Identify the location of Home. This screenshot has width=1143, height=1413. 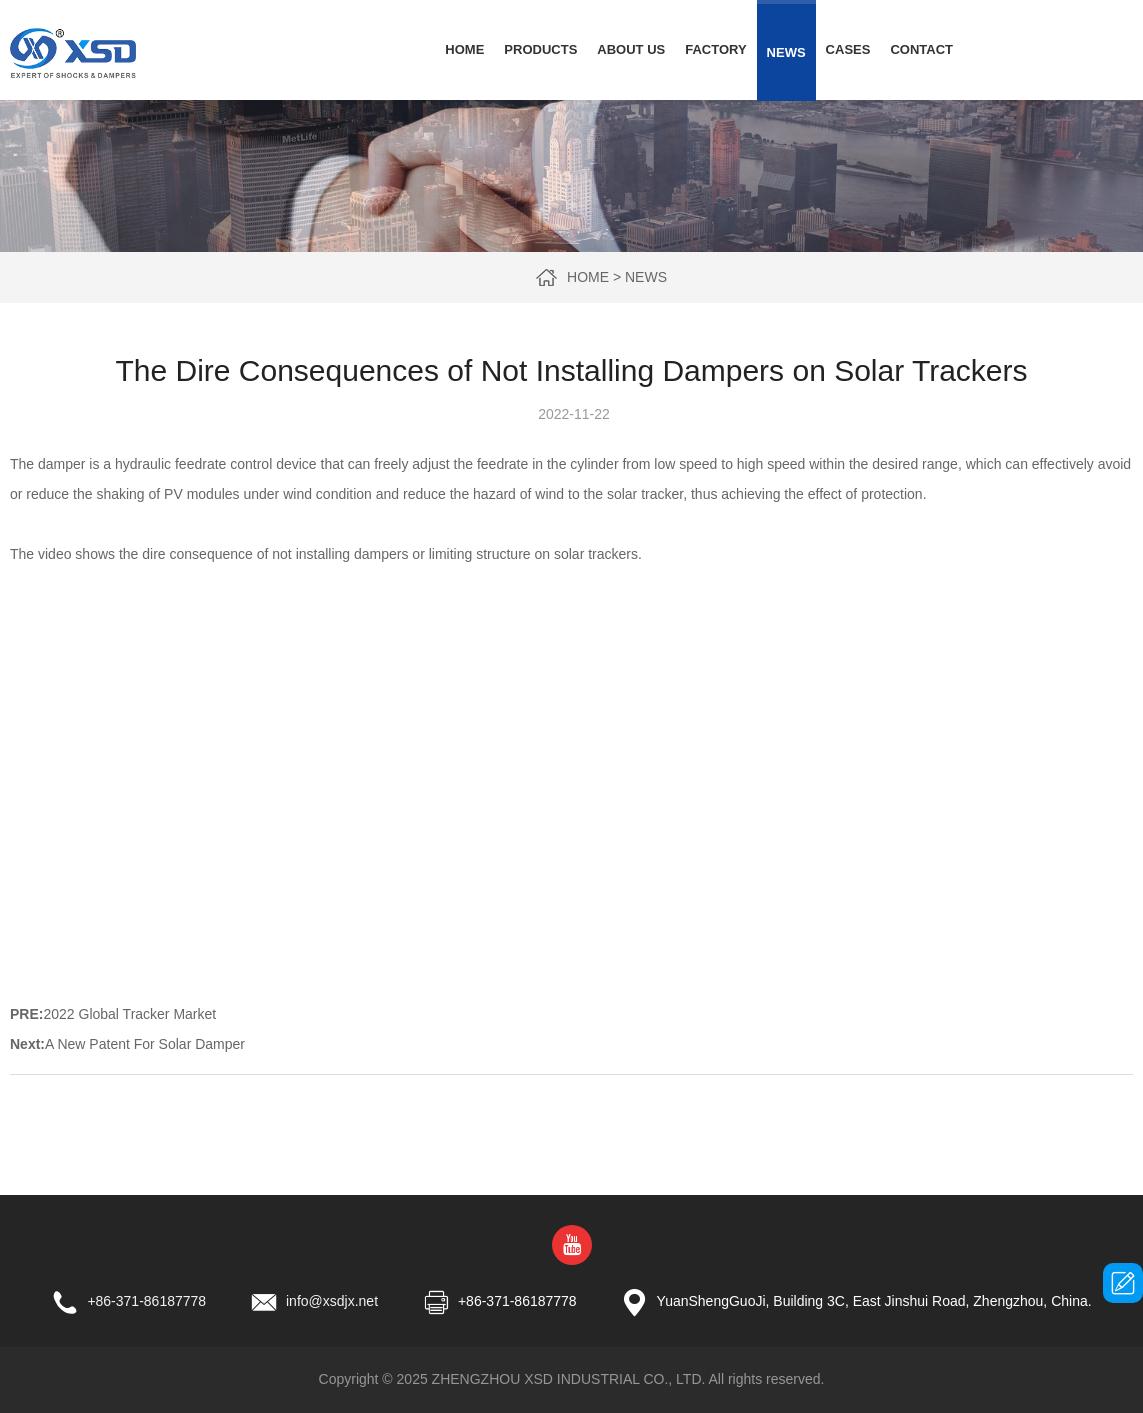
(464, 49).